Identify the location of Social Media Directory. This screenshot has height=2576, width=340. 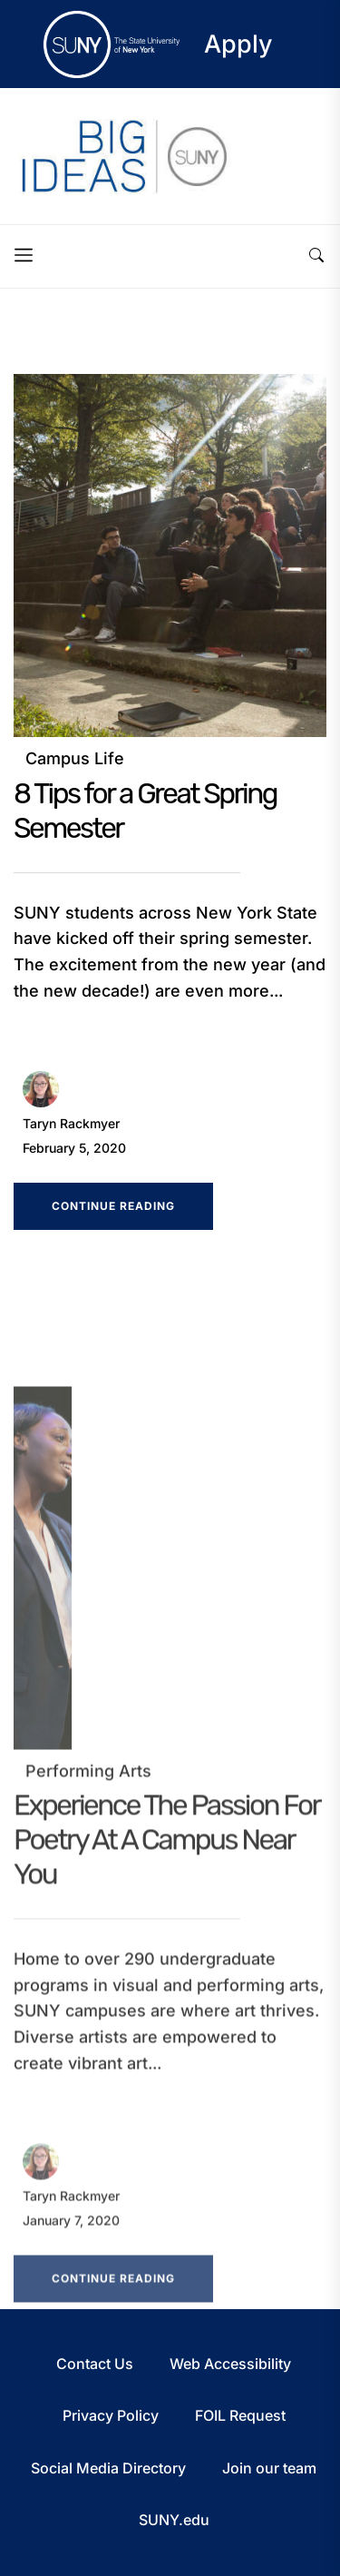
(108, 2468).